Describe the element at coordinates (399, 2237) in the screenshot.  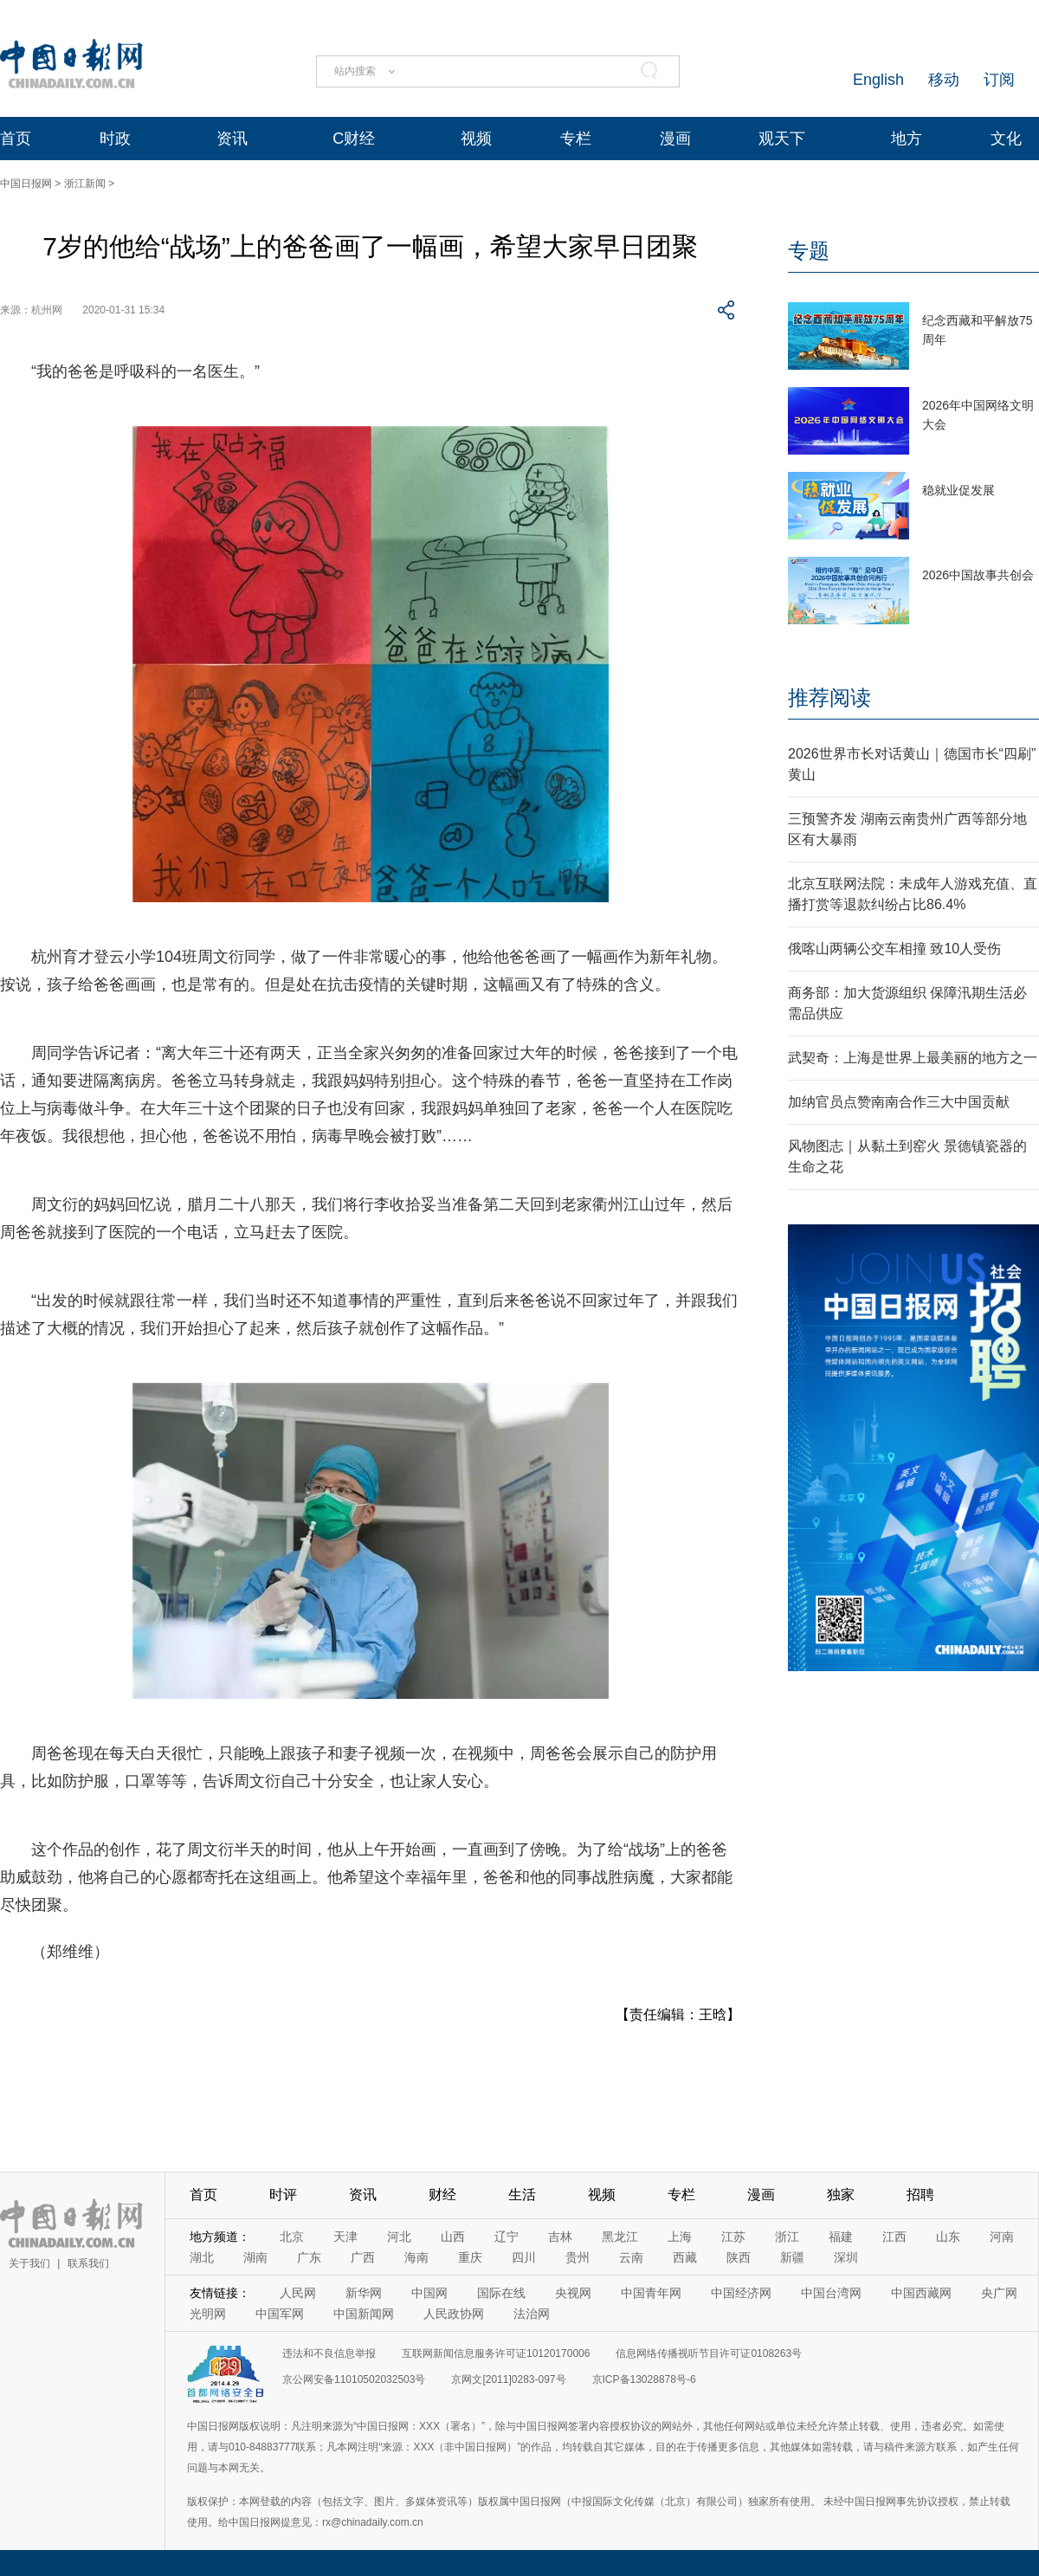
I see `河北` at that location.